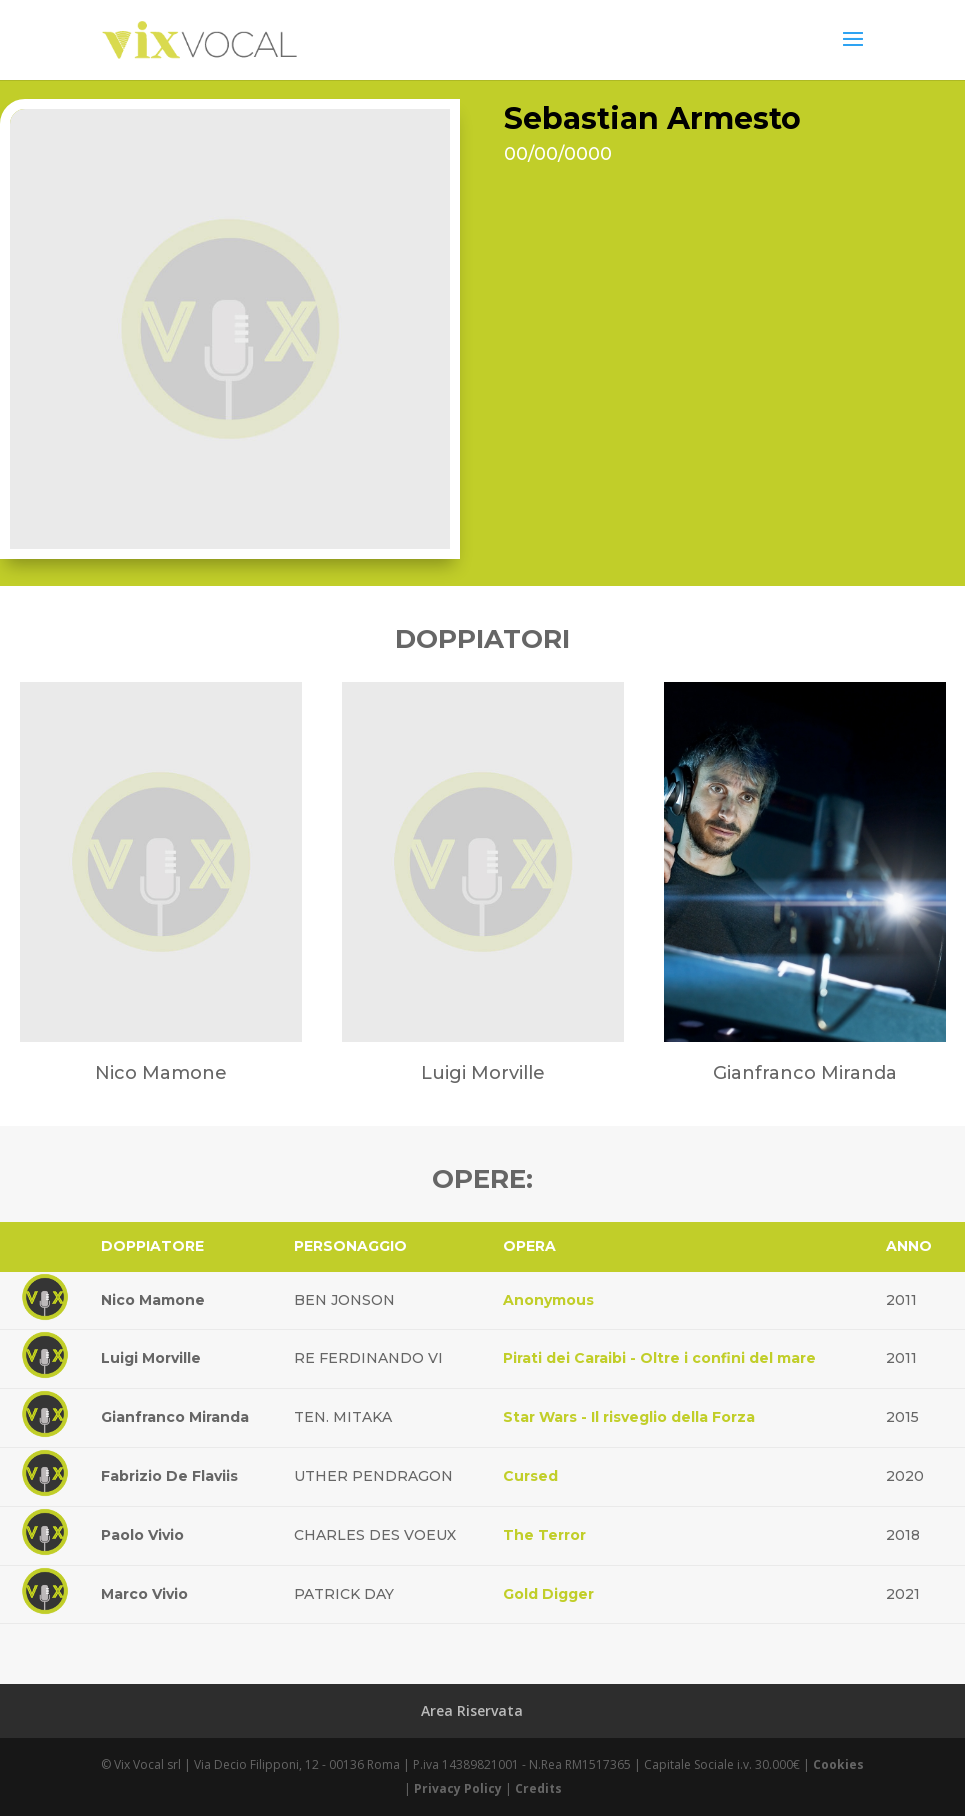  Describe the element at coordinates (548, 1300) in the screenshot. I see `Anonymous` at that location.